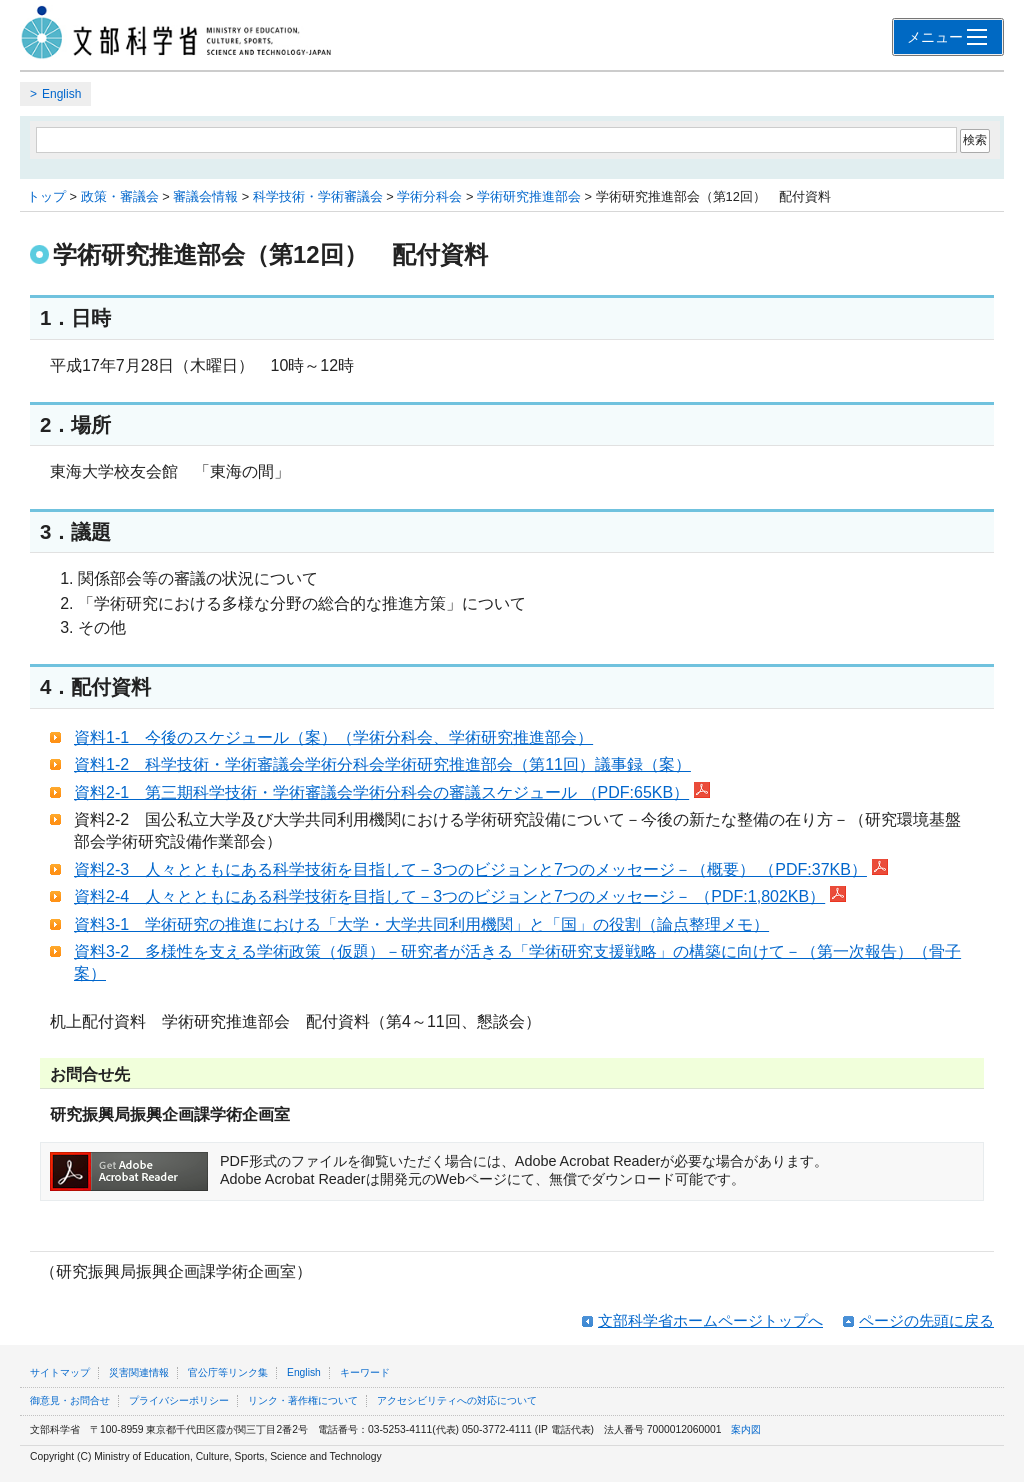  What do you see at coordinates (382, 764) in the screenshot?
I see `資料1‐2 科学技術・学術審議会学術分科会学術研究推進部会（第11回）議事録（案）` at bounding box center [382, 764].